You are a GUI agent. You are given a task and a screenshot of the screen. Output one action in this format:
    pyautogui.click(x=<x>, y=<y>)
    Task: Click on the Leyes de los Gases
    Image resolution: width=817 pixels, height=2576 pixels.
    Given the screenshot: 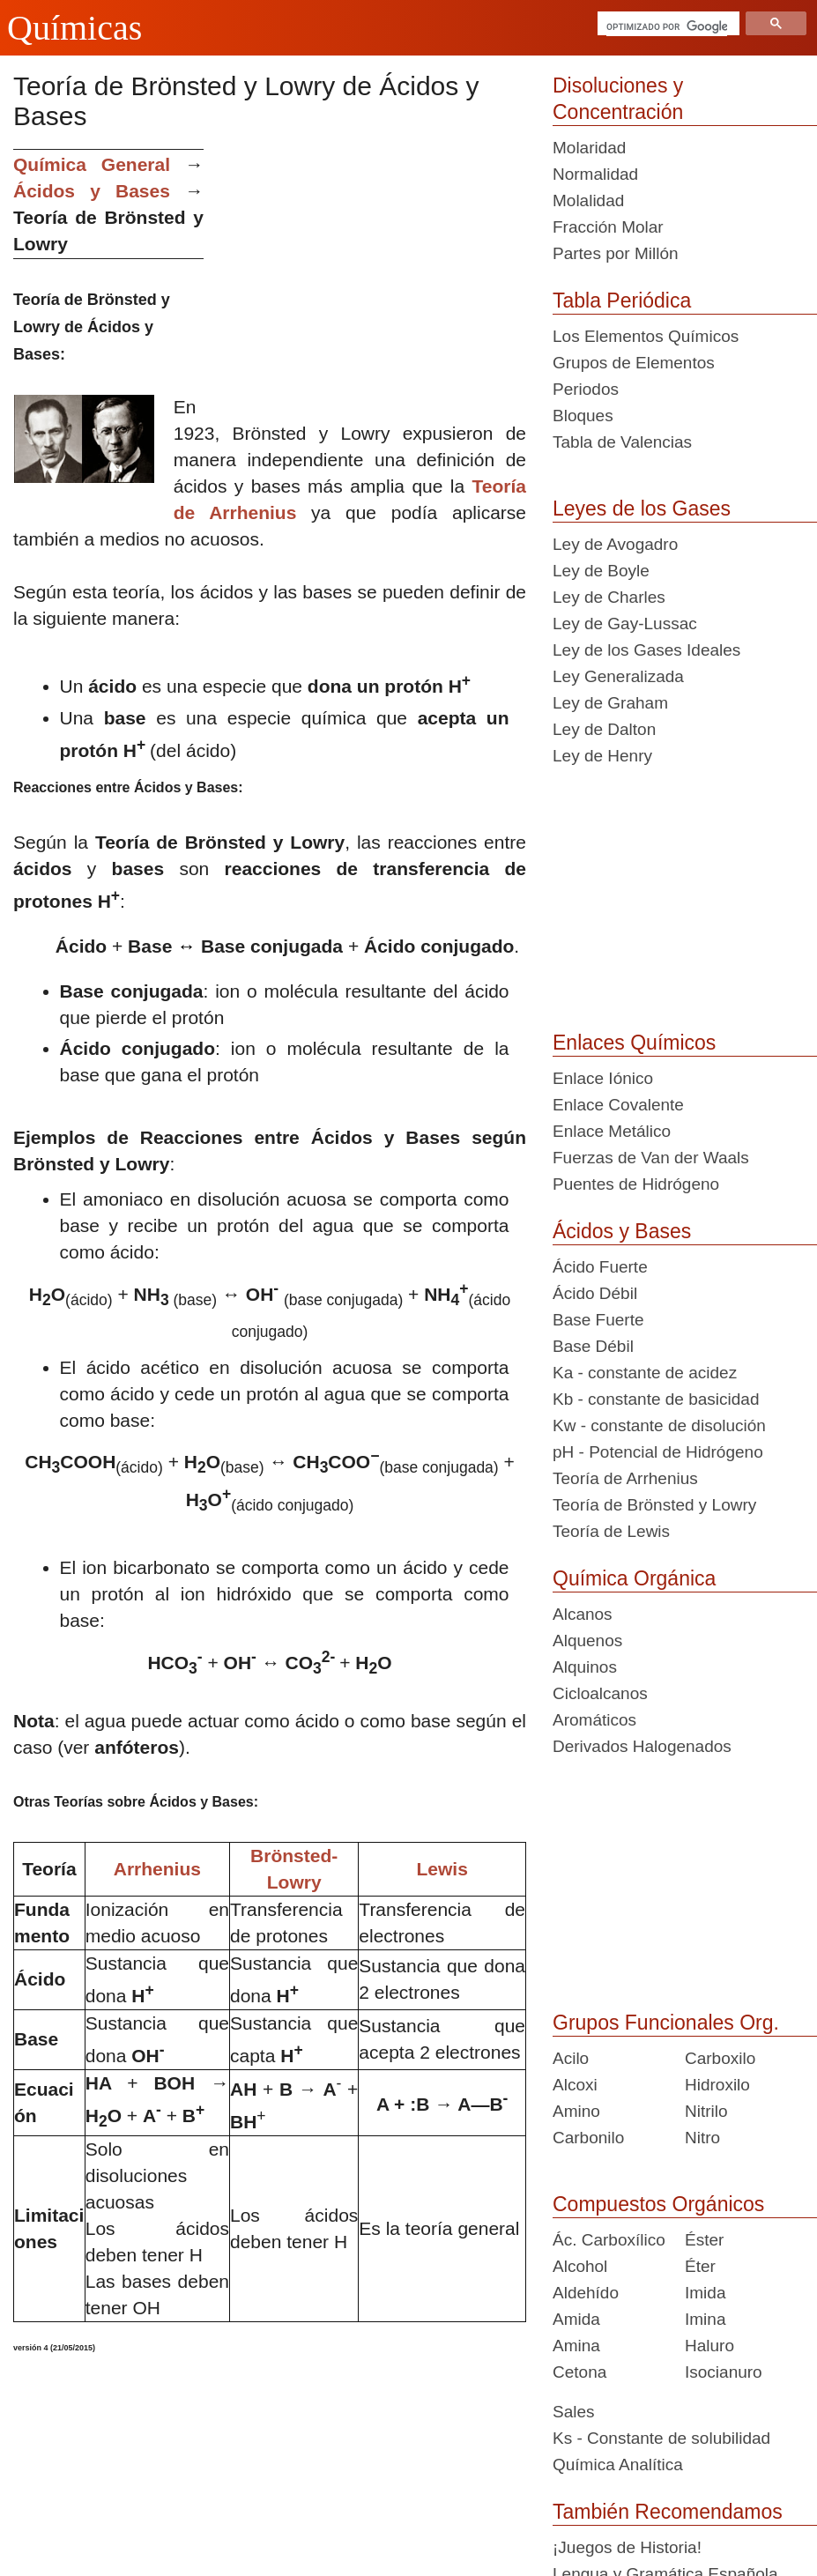 What is the action you would take?
    pyautogui.click(x=642, y=508)
    